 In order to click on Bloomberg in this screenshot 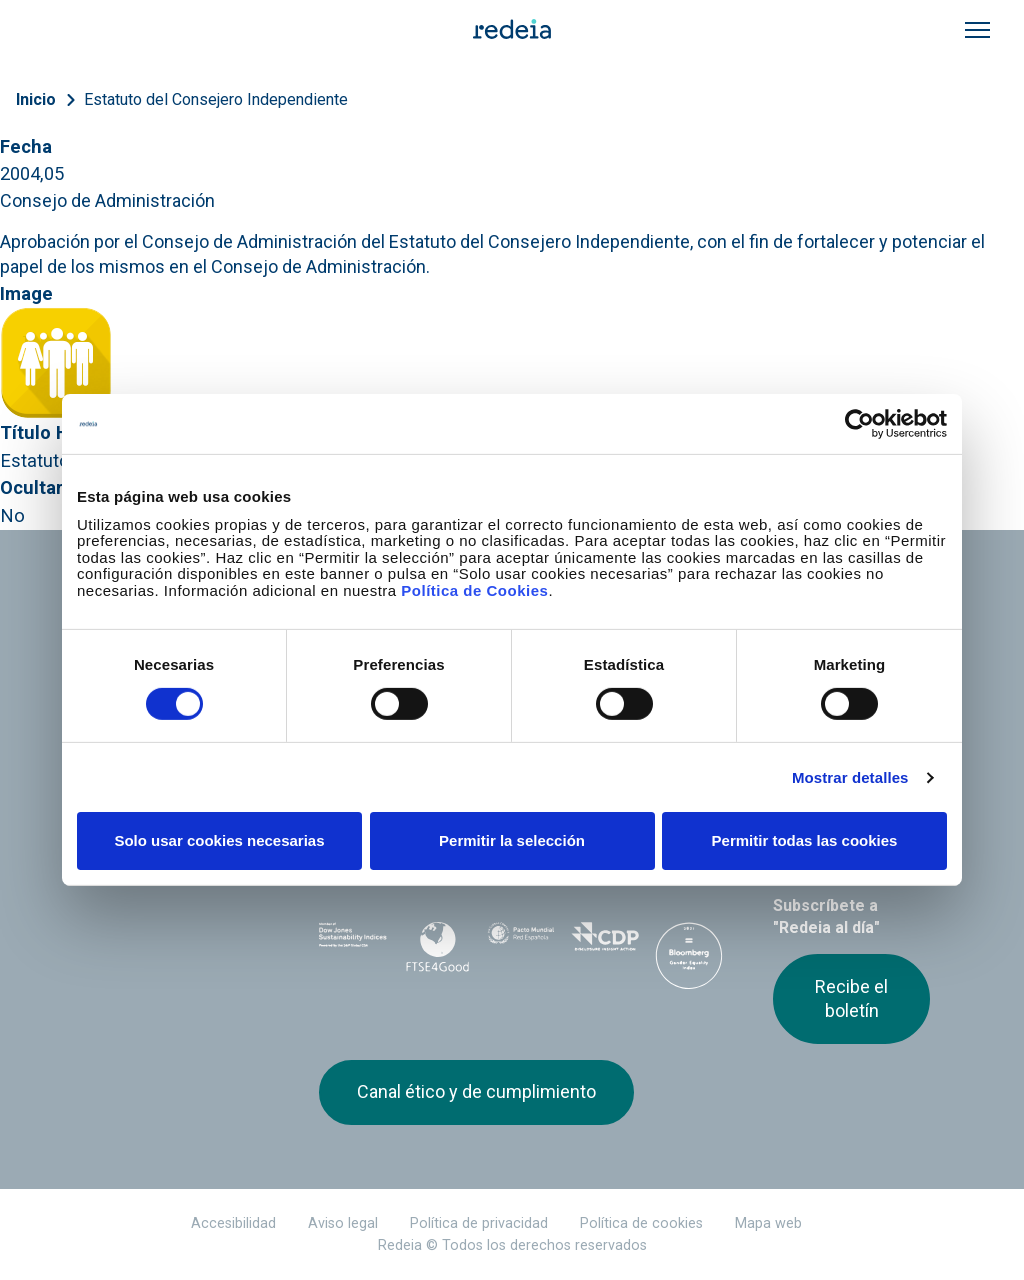, I will do `click(689, 963)`.